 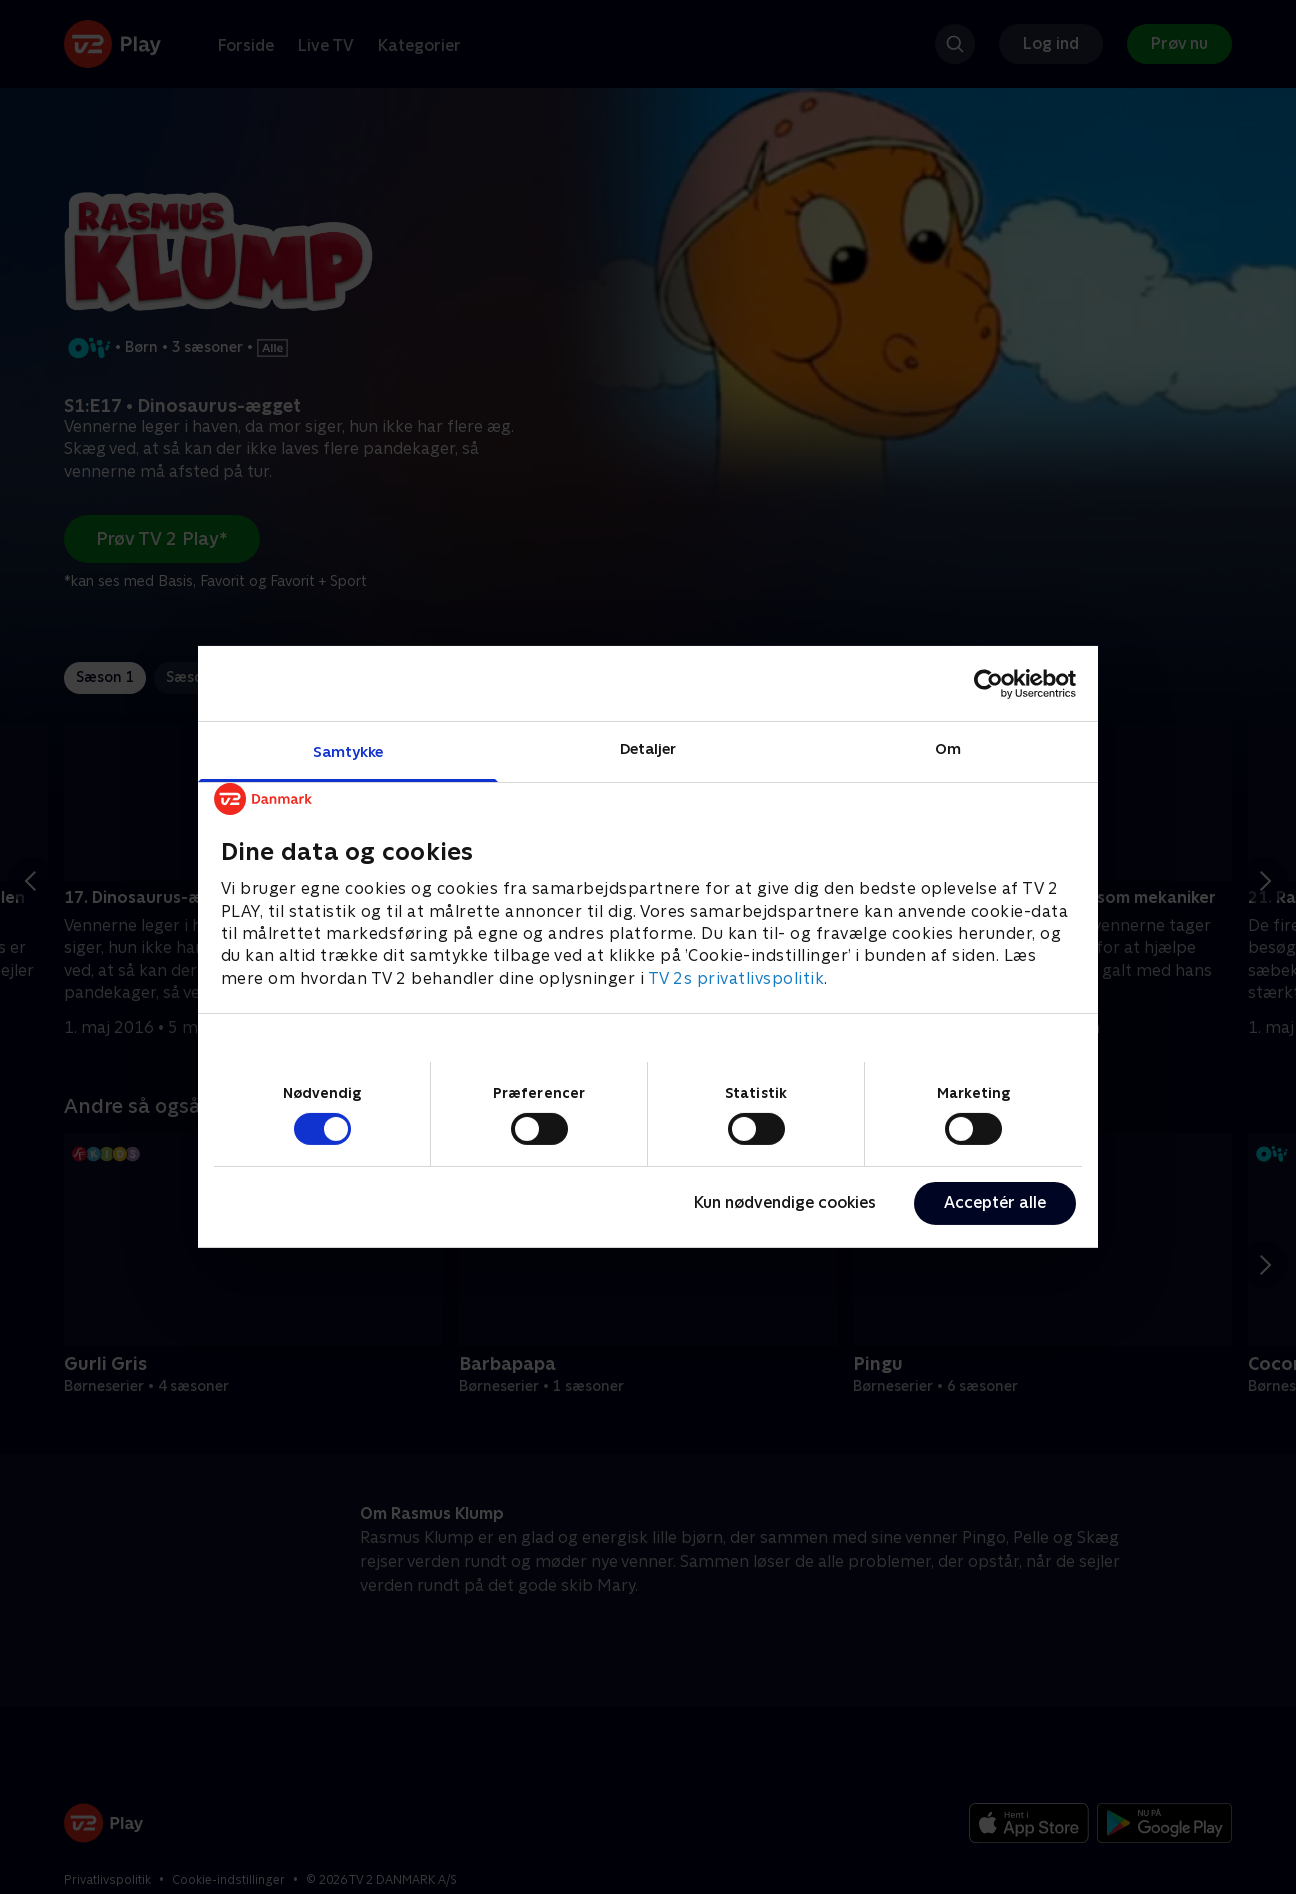 What do you see at coordinates (736, 978) in the screenshot?
I see `TV 2s privatlivspolitik` at bounding box center [736, 978].